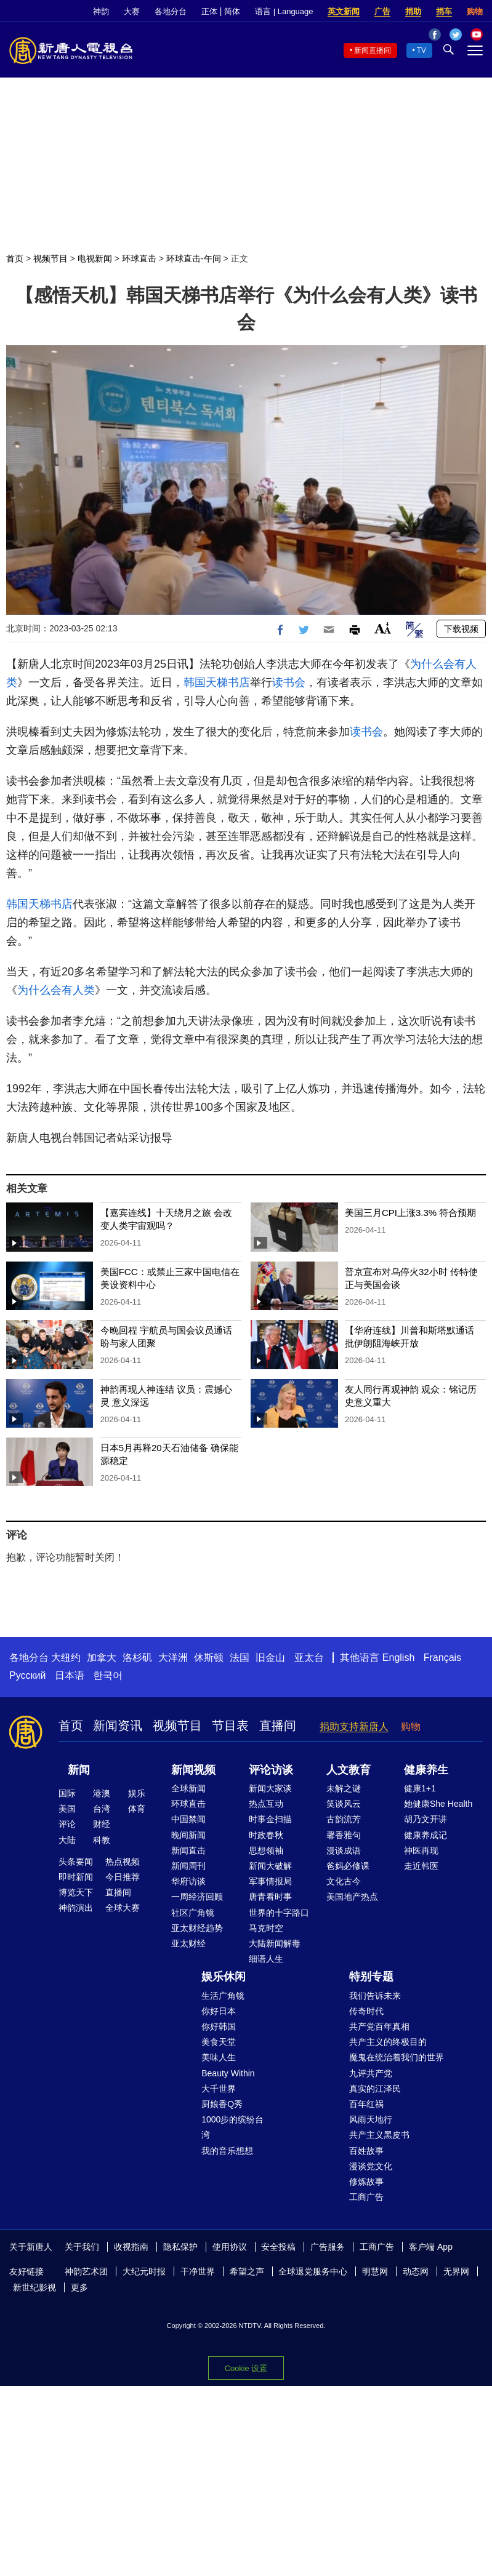 The height and width of the screenshot is (2576, 492). Describe the element at coordinates (216, 682) in the screenshot. I see `韩国天梯书店` at that location.